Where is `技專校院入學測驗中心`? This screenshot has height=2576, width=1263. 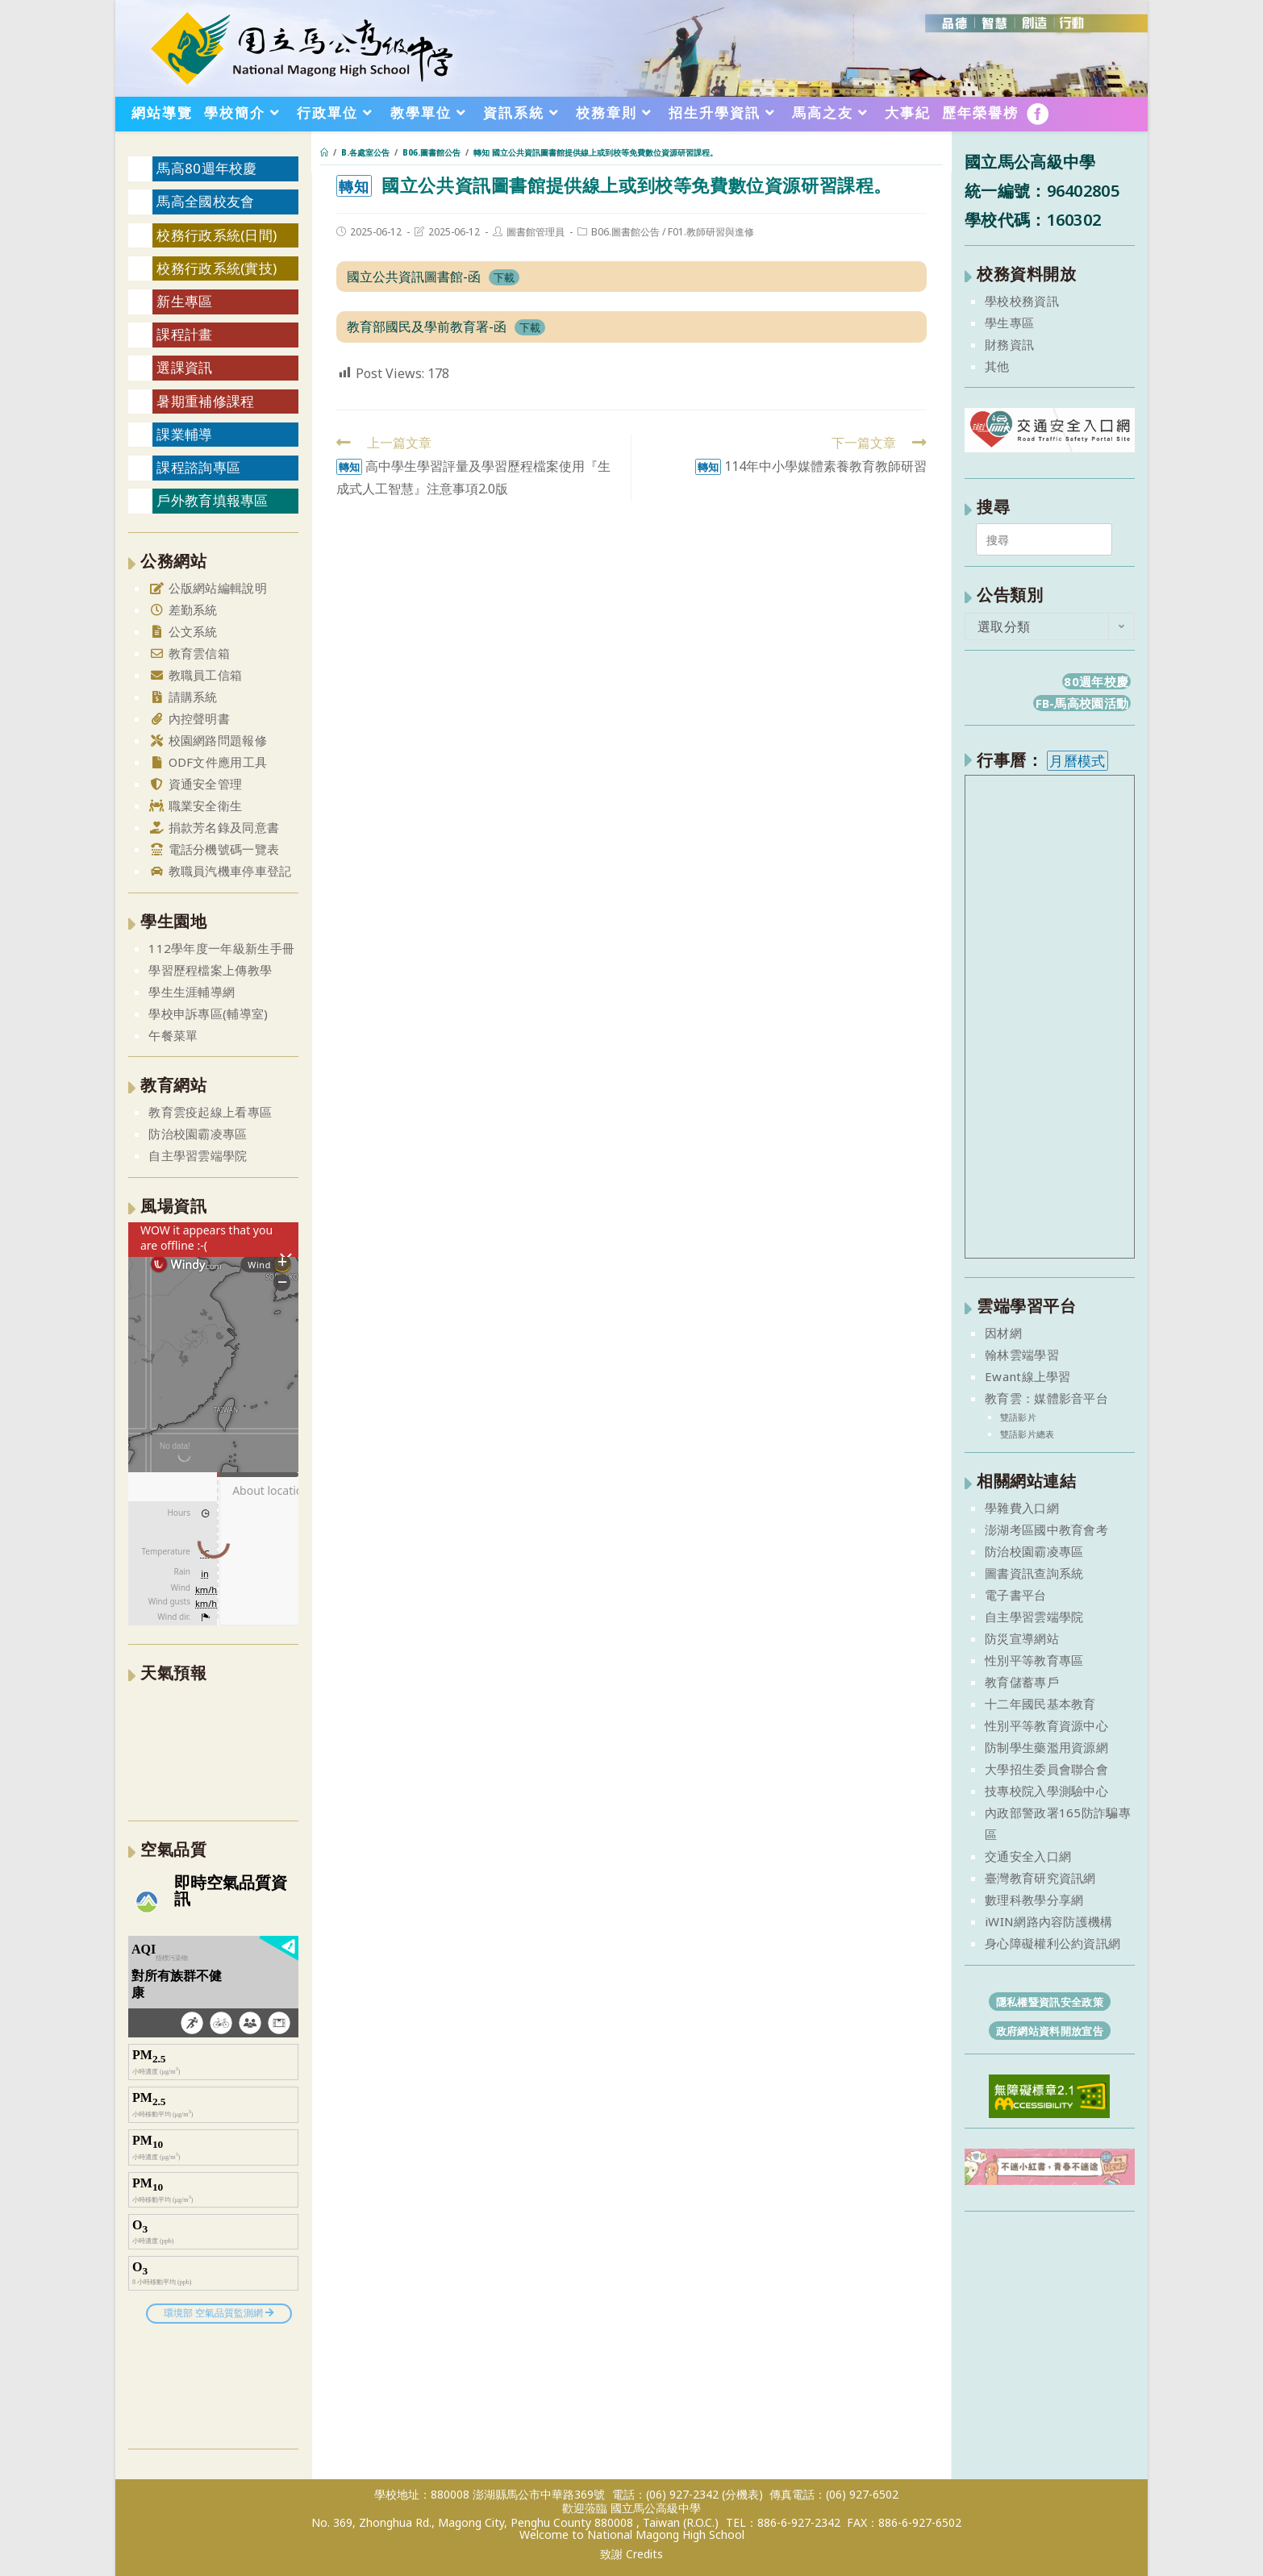
技專校院入學測驗中心 is located at coordinates (1046, 1791).